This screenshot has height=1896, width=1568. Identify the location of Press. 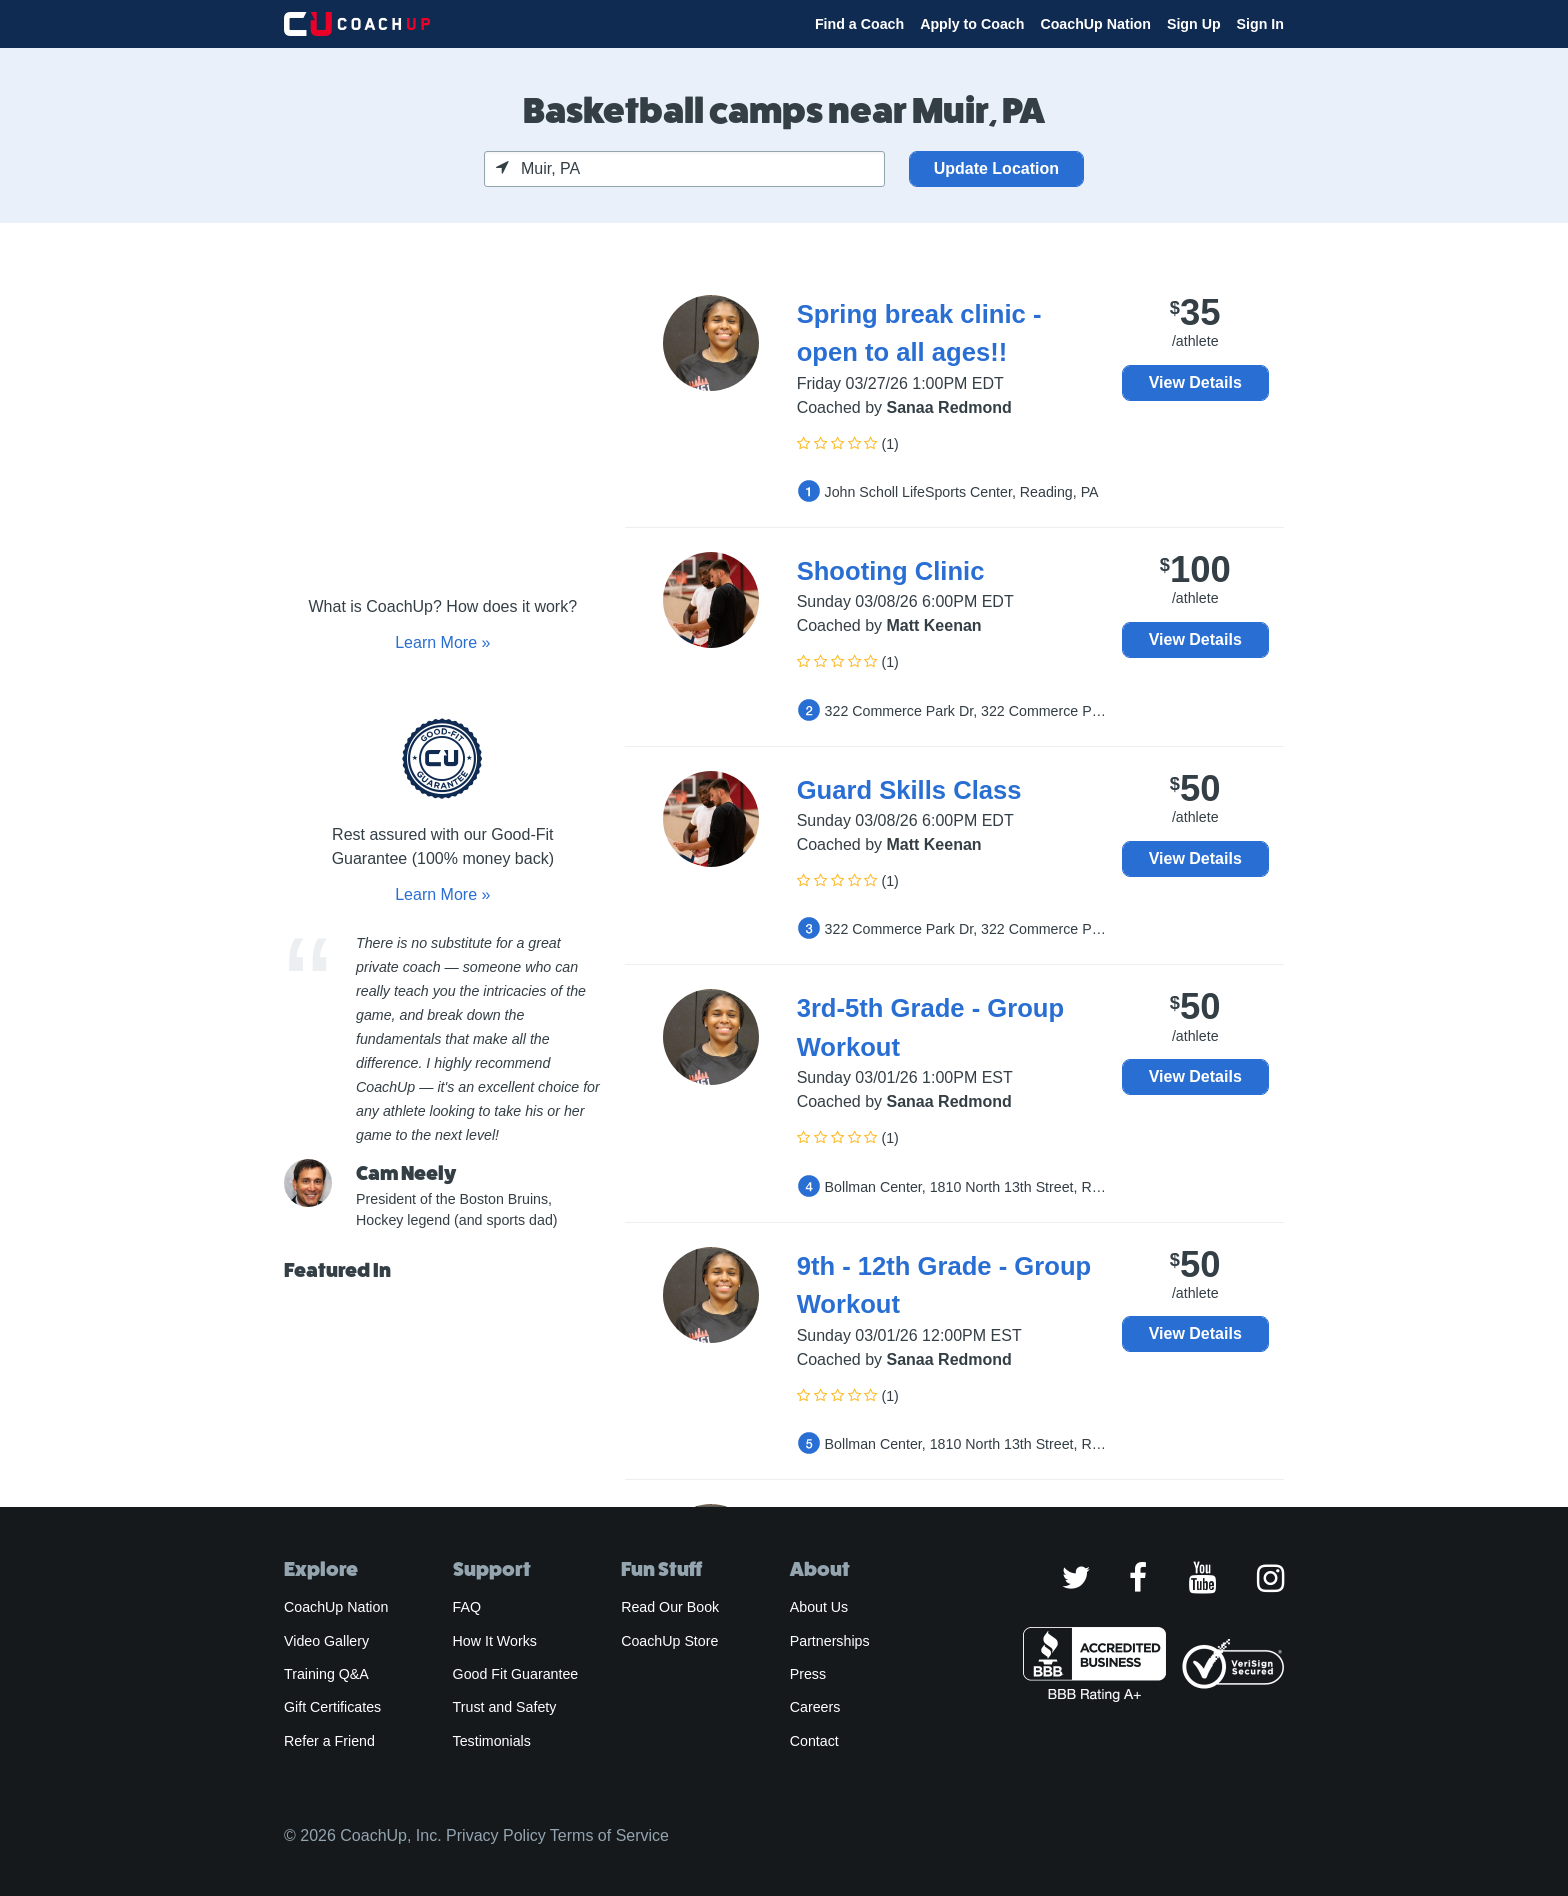
(808, 1674).